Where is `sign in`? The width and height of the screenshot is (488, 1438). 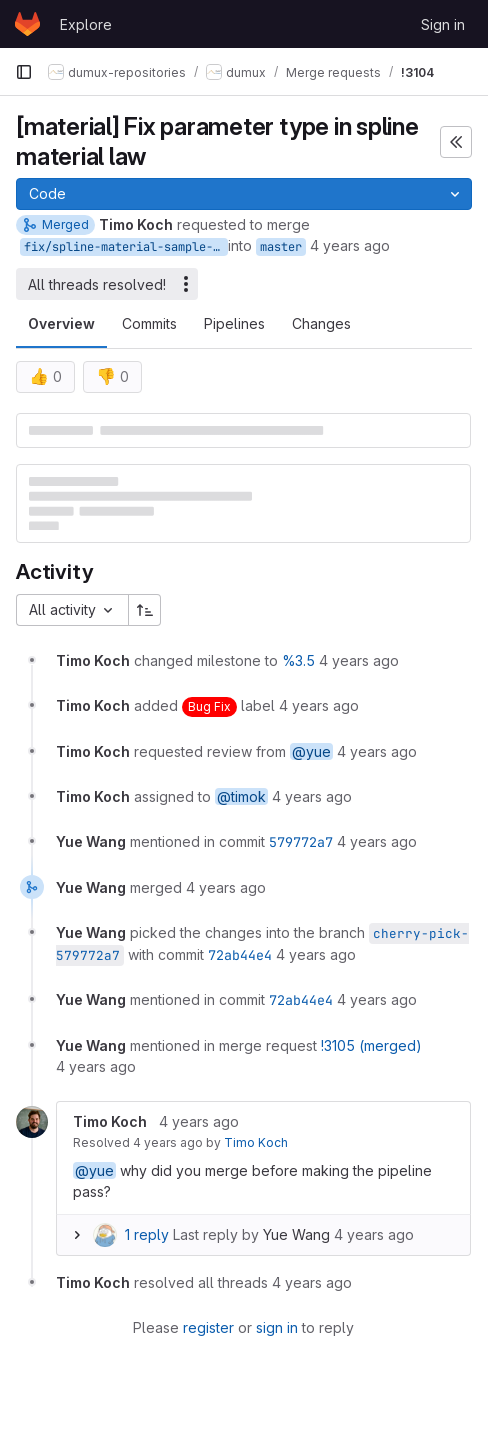 sign in is located at coordinates (277, 1327).